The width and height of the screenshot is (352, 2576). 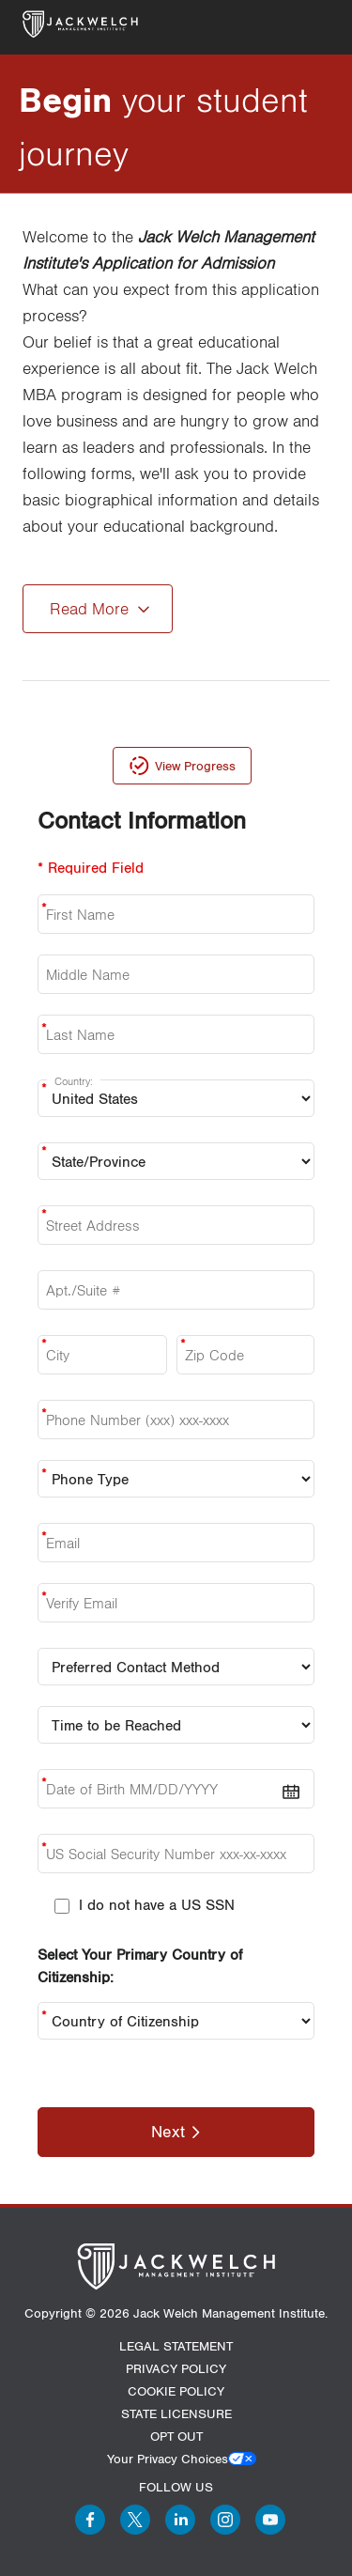 I want to click on [state:], so click(x=176, y=1161).